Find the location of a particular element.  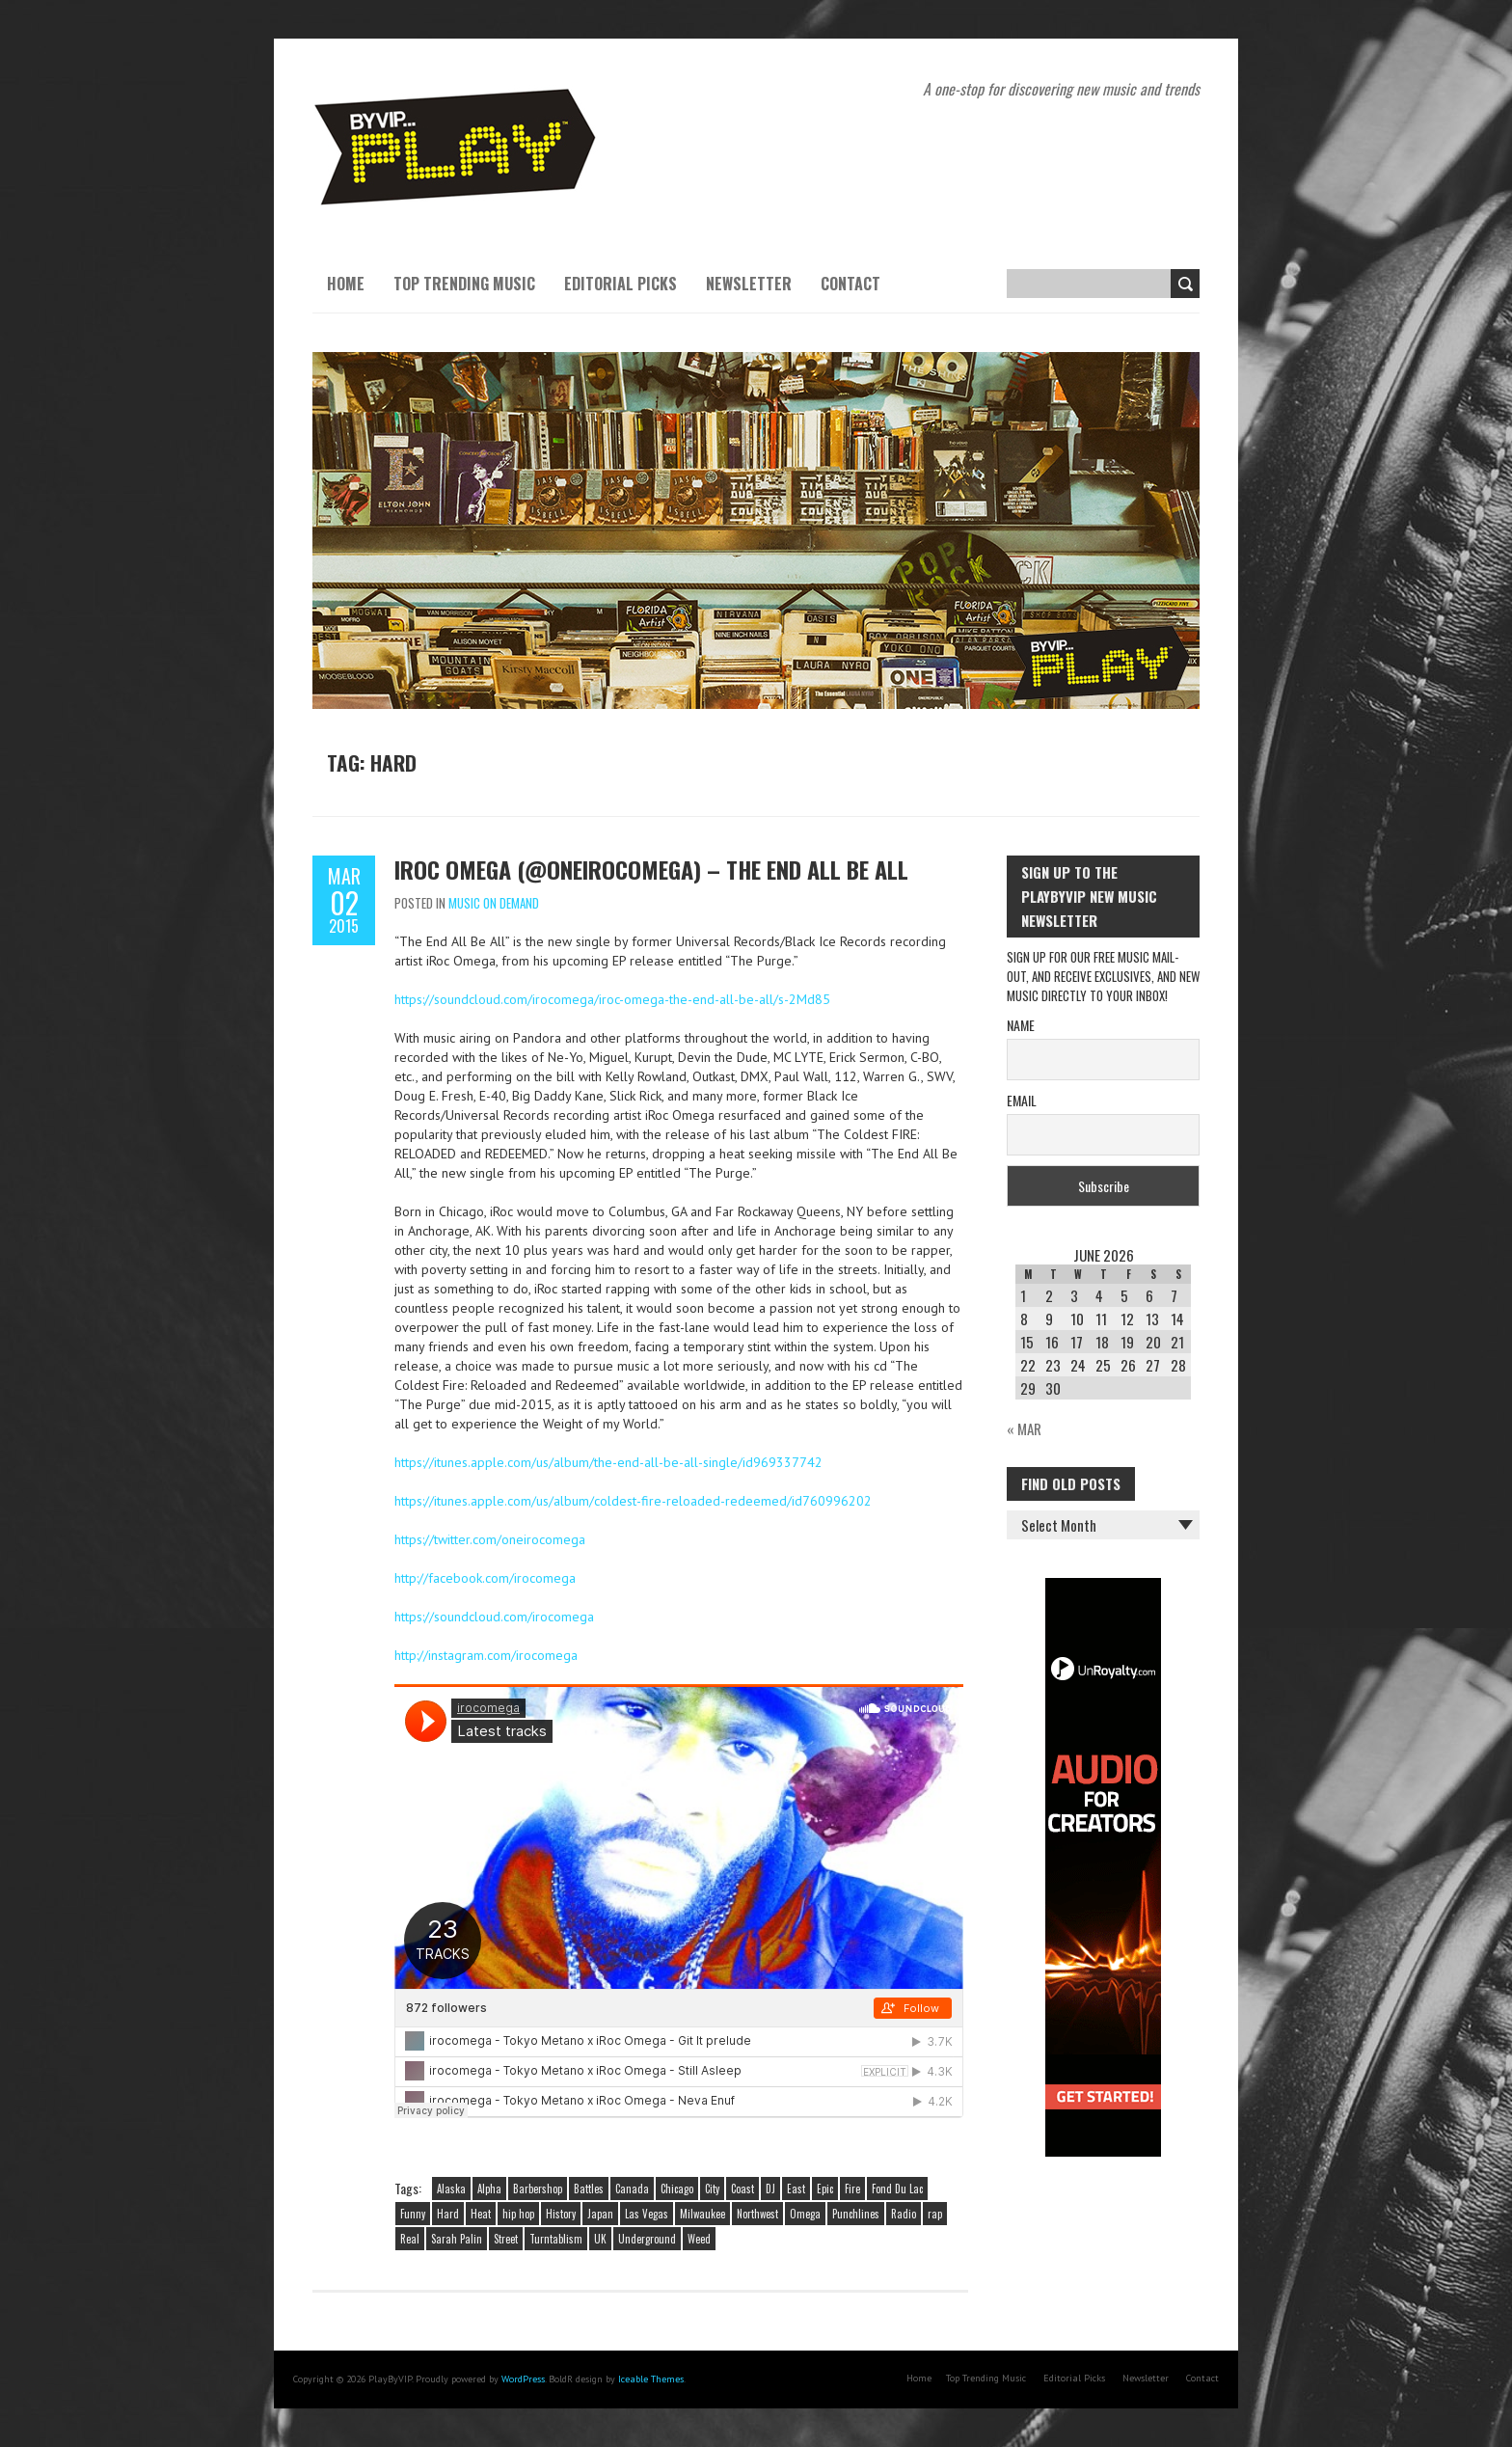

Weed is located at coordinates (699, 2238).